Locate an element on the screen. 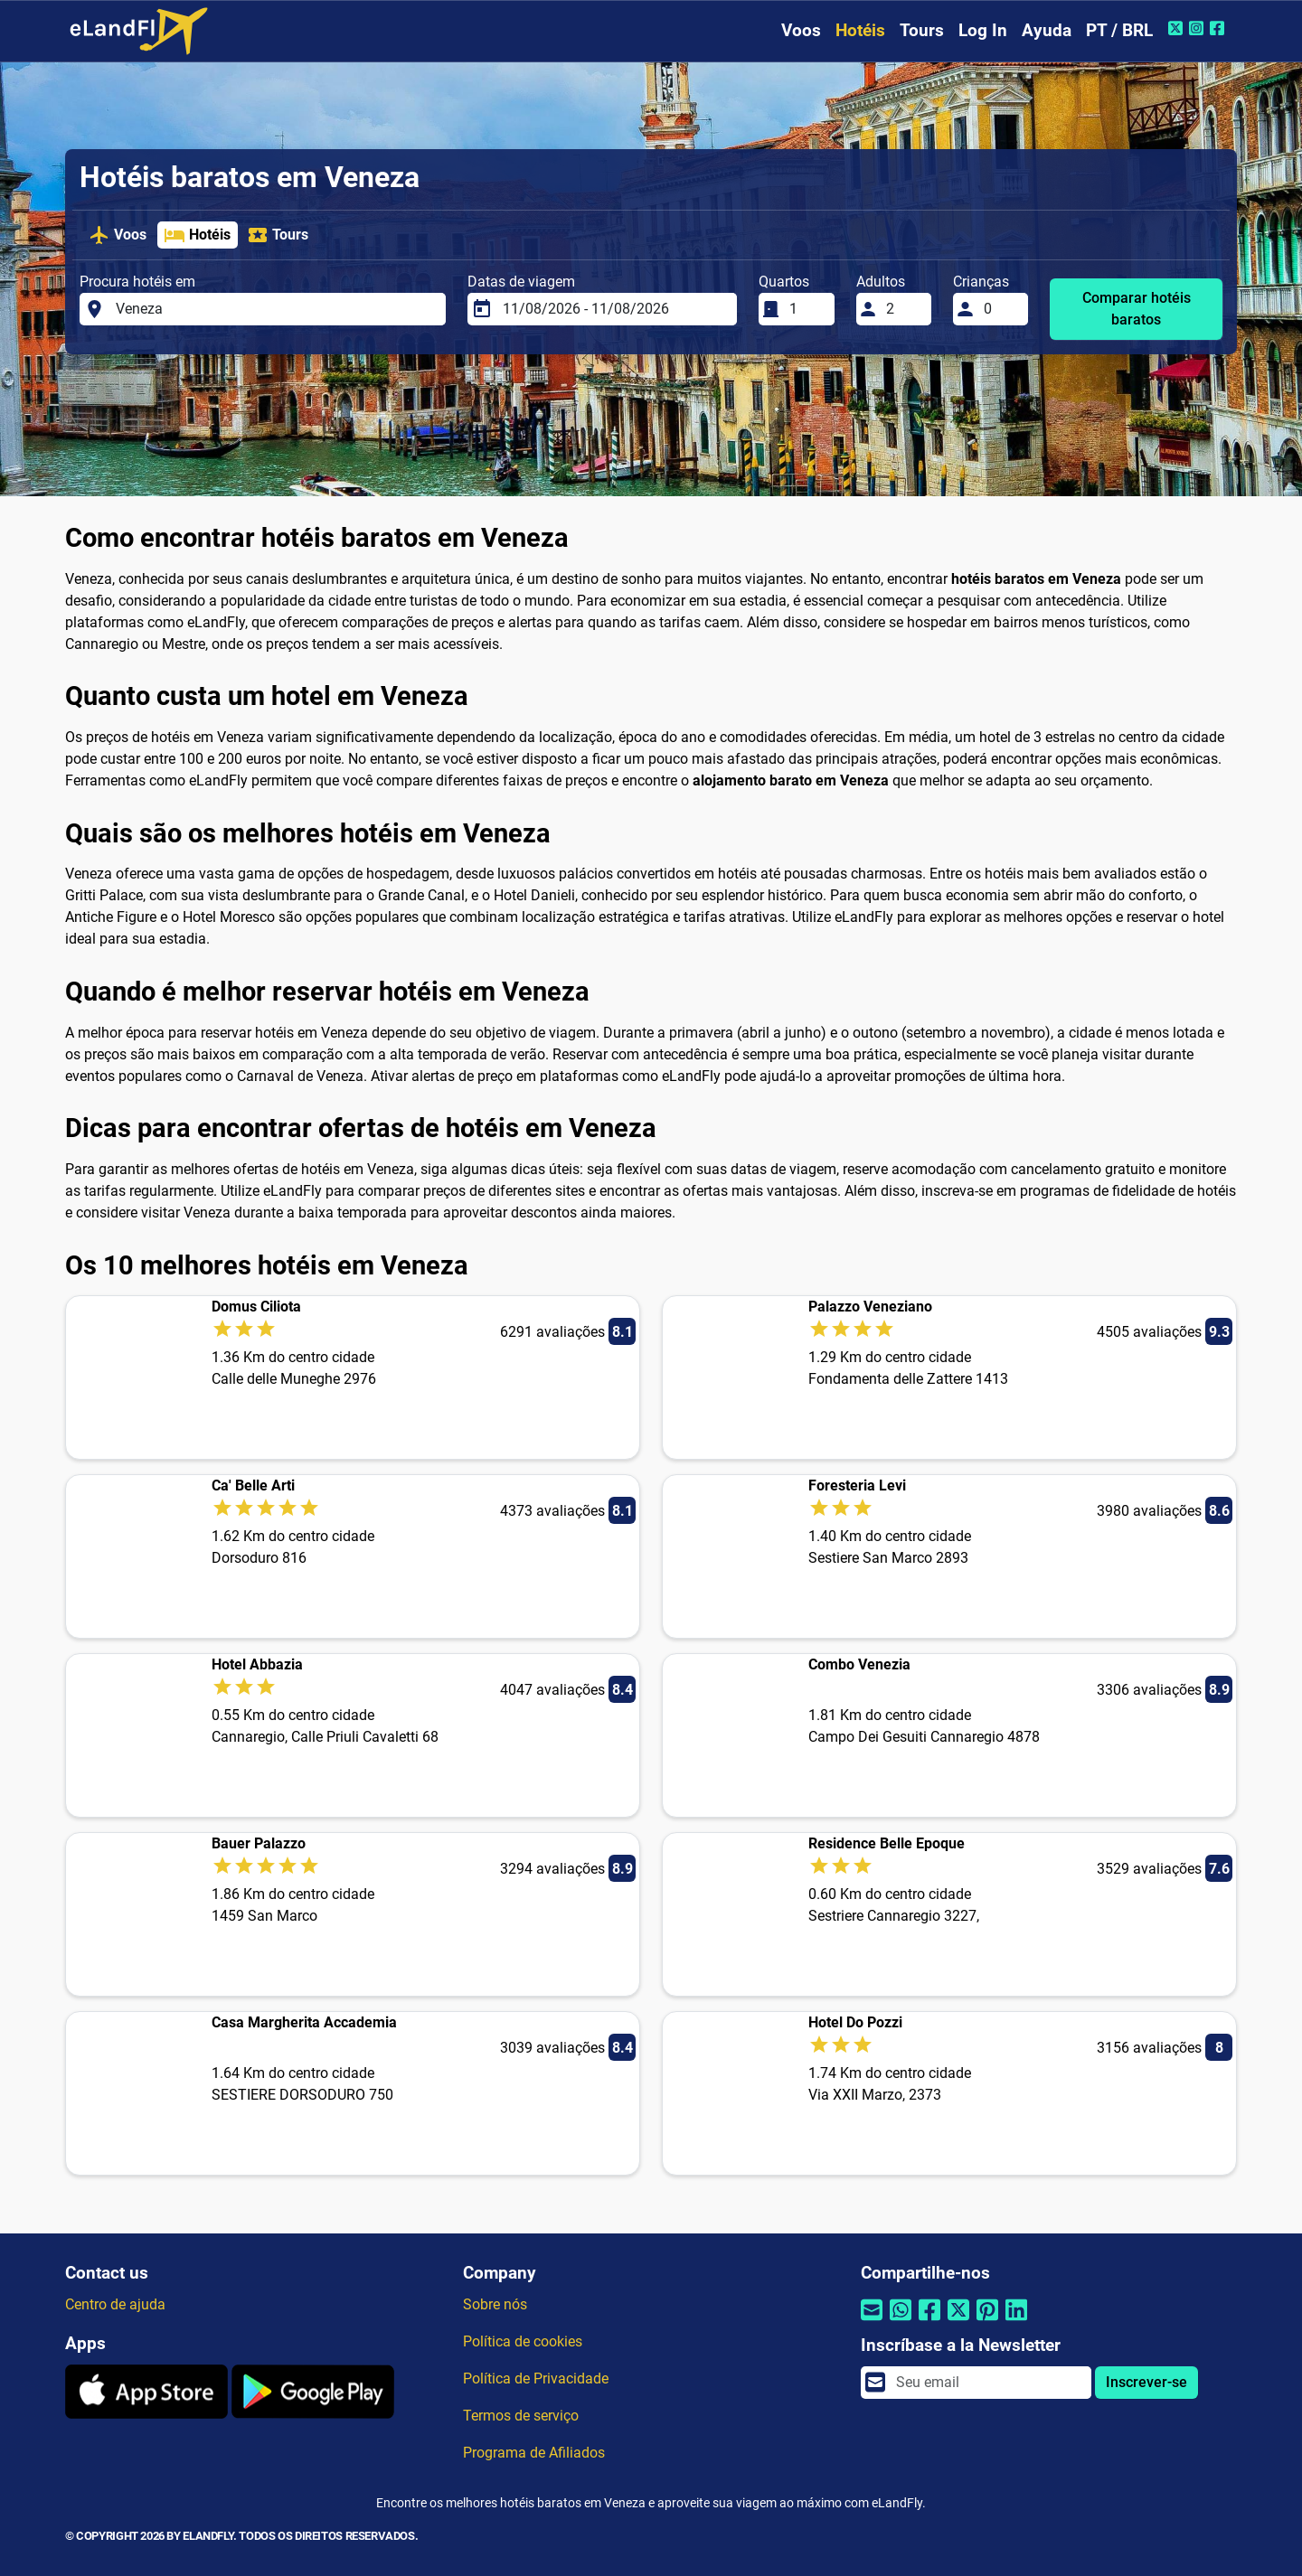  Sobre nós is located at coordinates (495, 2304).